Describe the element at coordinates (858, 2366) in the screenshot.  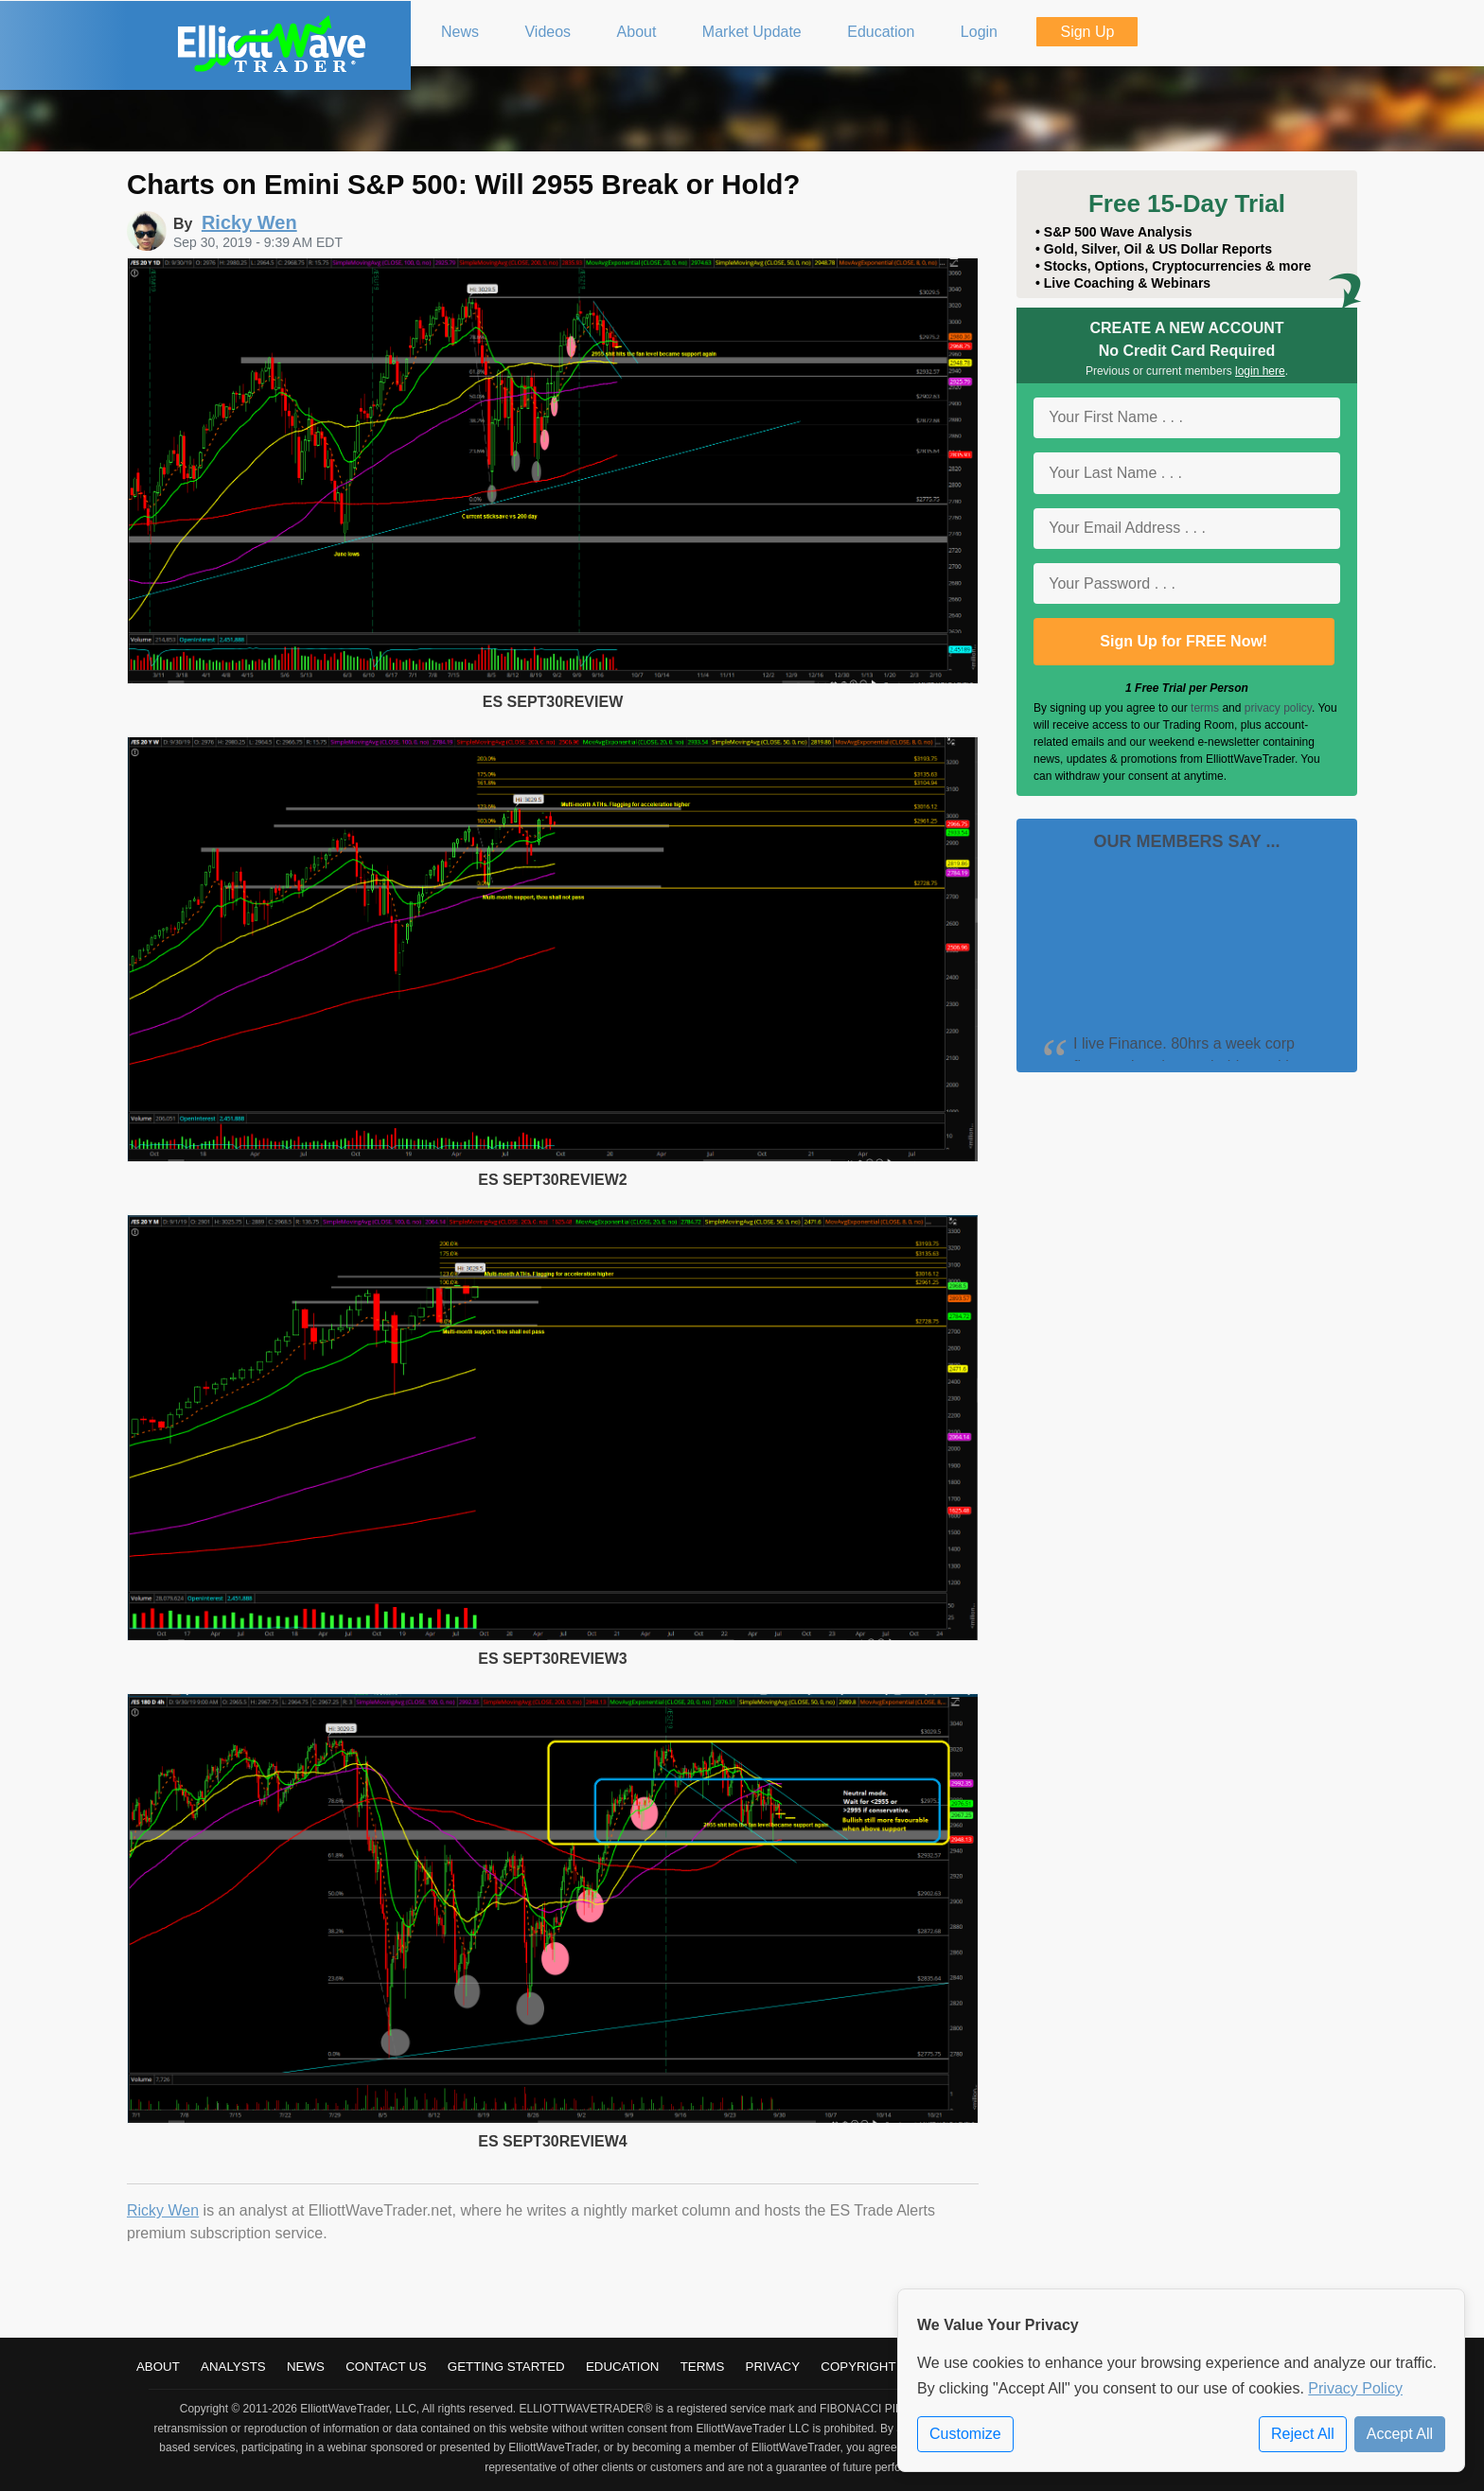
I see `Copyright` at that location.